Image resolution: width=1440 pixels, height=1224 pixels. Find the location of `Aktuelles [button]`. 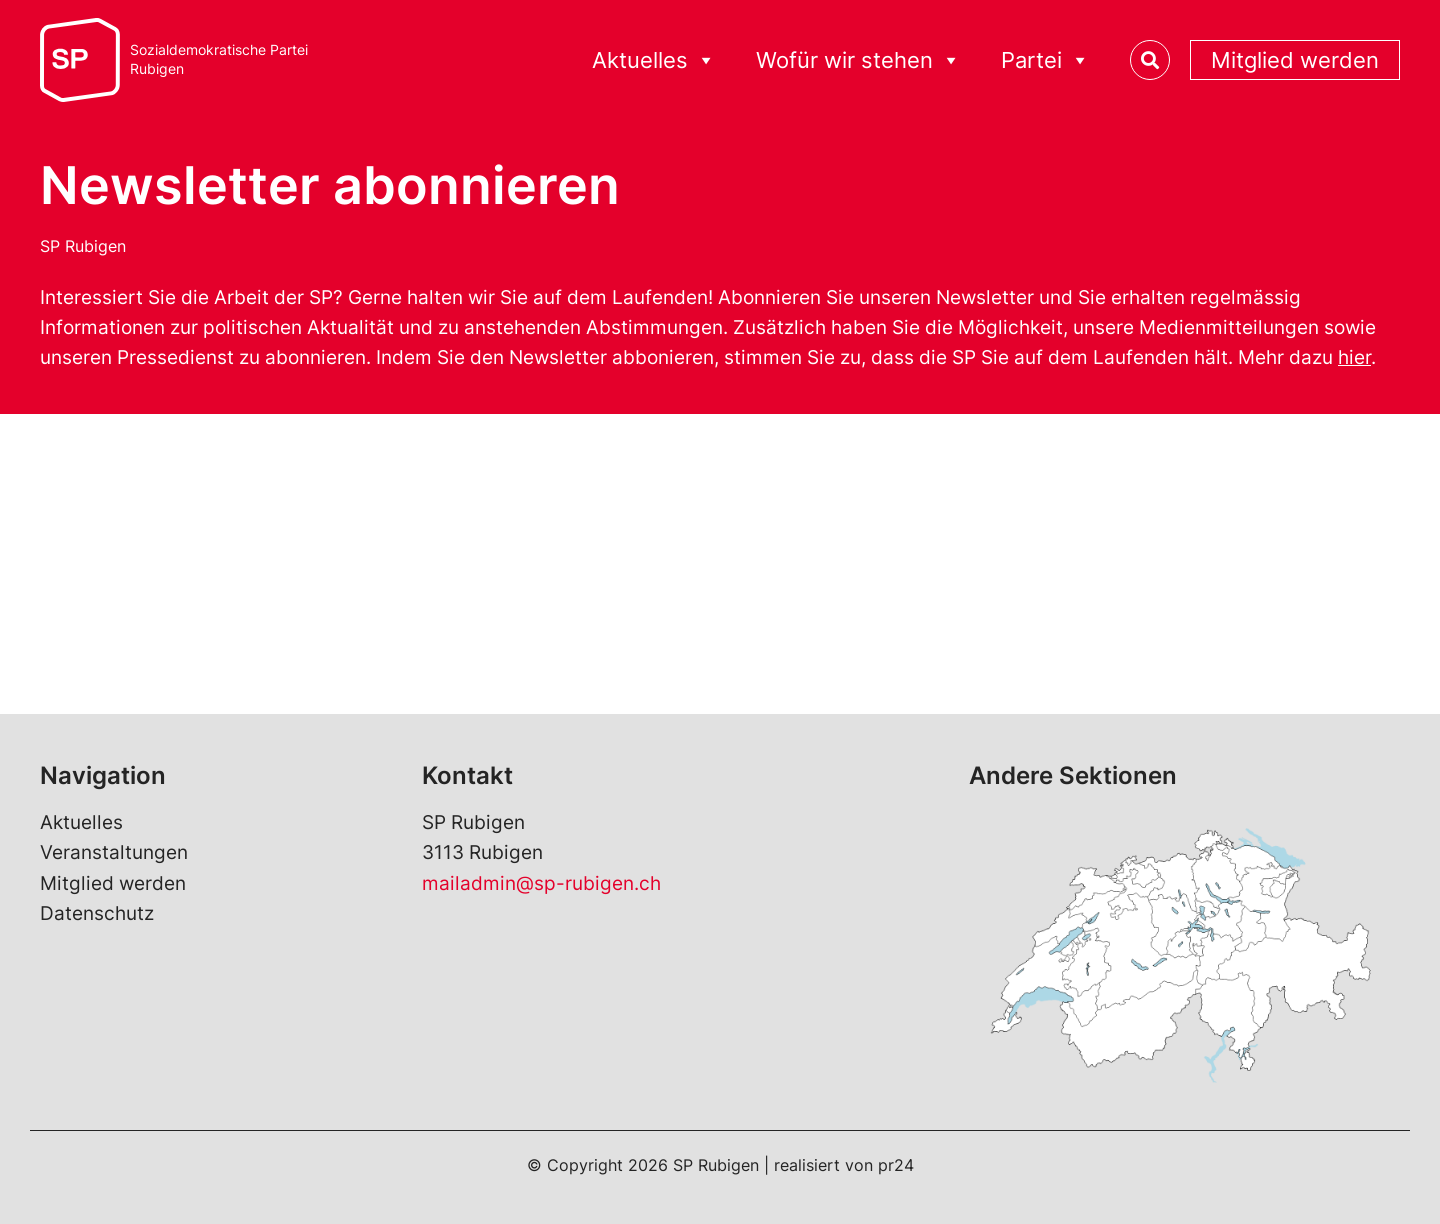

Aktuelles [button] is located at coordinates (654, 60).